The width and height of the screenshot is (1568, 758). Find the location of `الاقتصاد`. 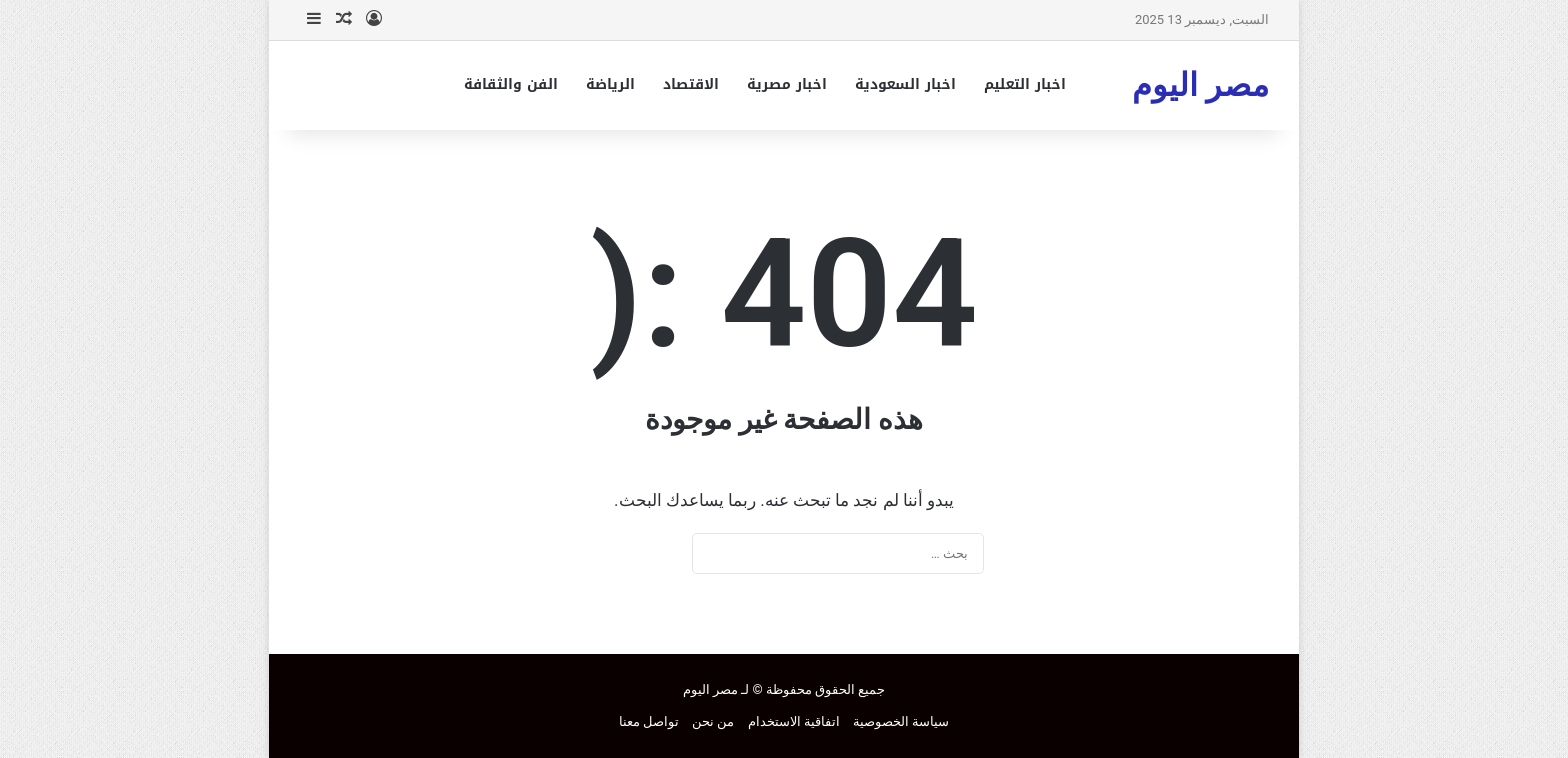

الاقتصاد is located at coordinates (691, 84).